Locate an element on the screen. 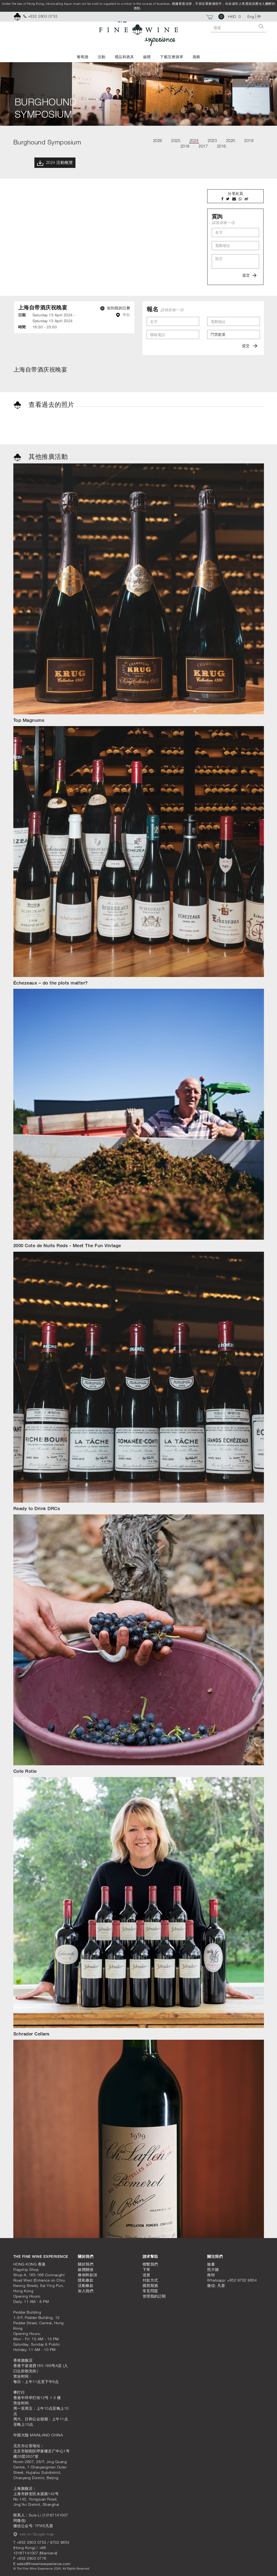  活動 is located at coordinates (101, 56).